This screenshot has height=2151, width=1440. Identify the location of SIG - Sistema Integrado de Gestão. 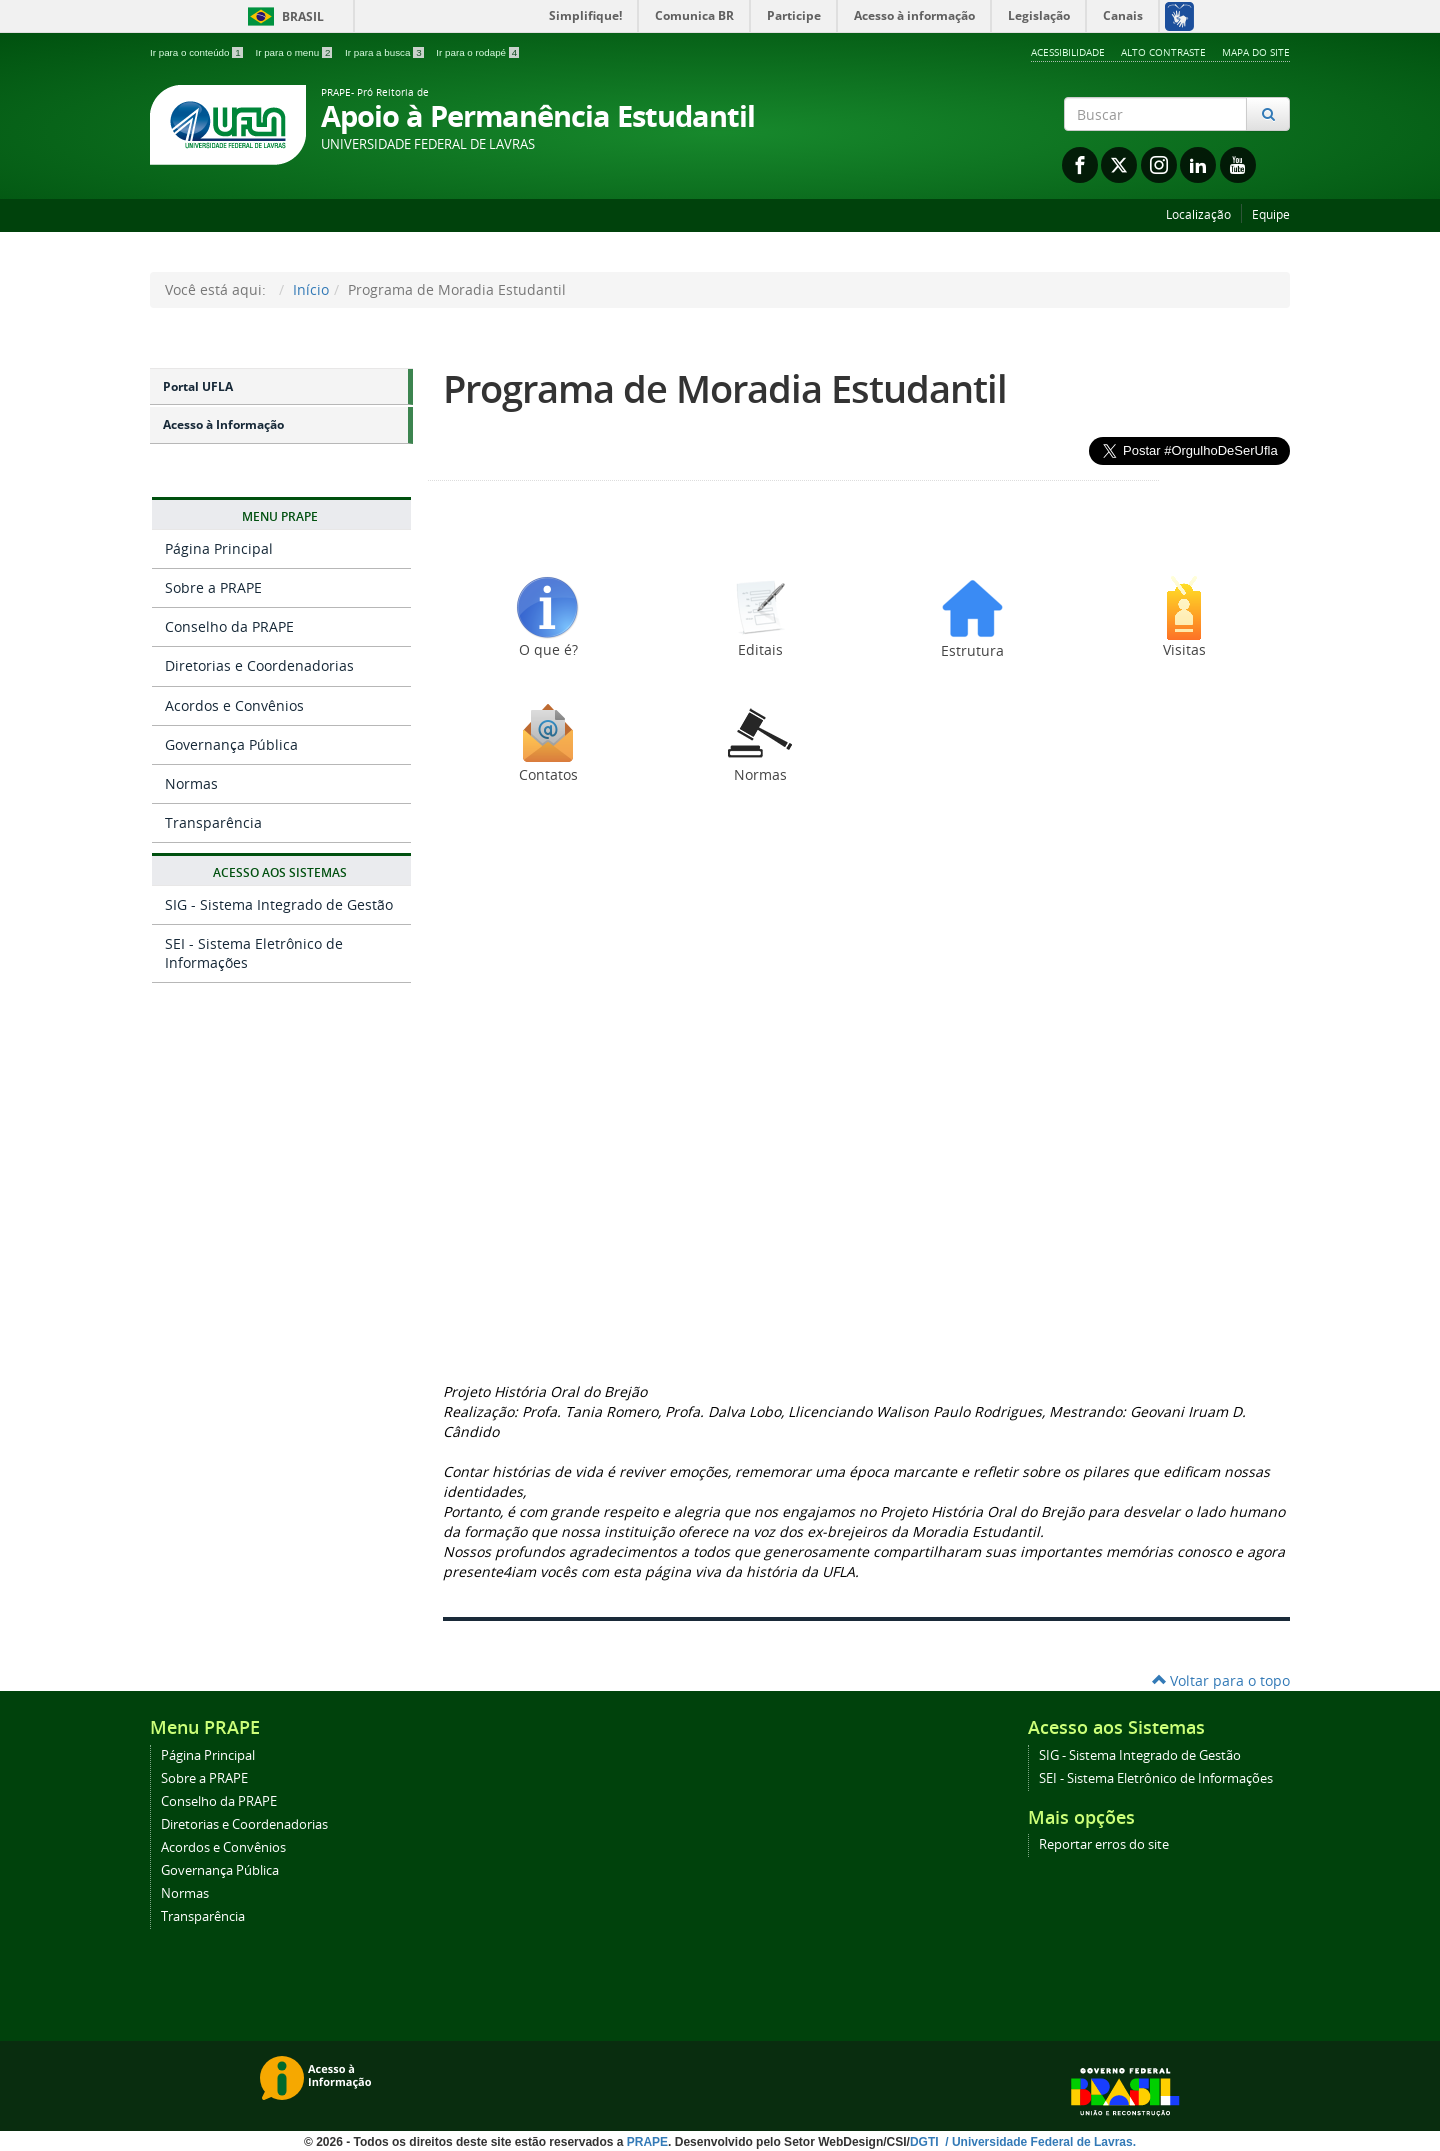
(279, 904).